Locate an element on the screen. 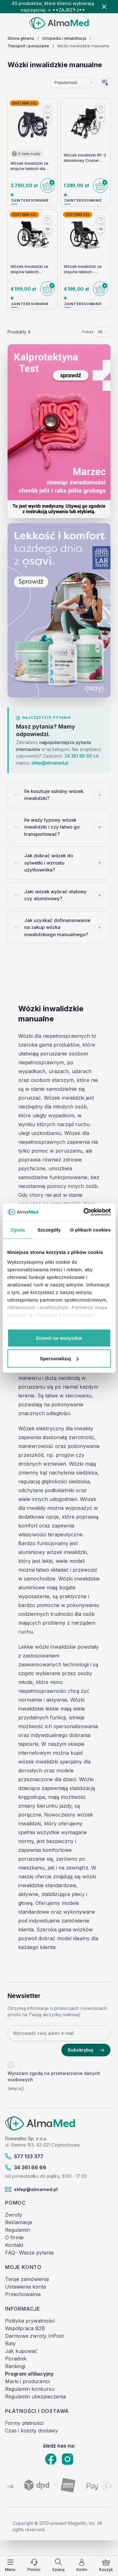 This screenshot has height=2576, width=118. Dostawa 0zł is located at coordinates (24, 103).